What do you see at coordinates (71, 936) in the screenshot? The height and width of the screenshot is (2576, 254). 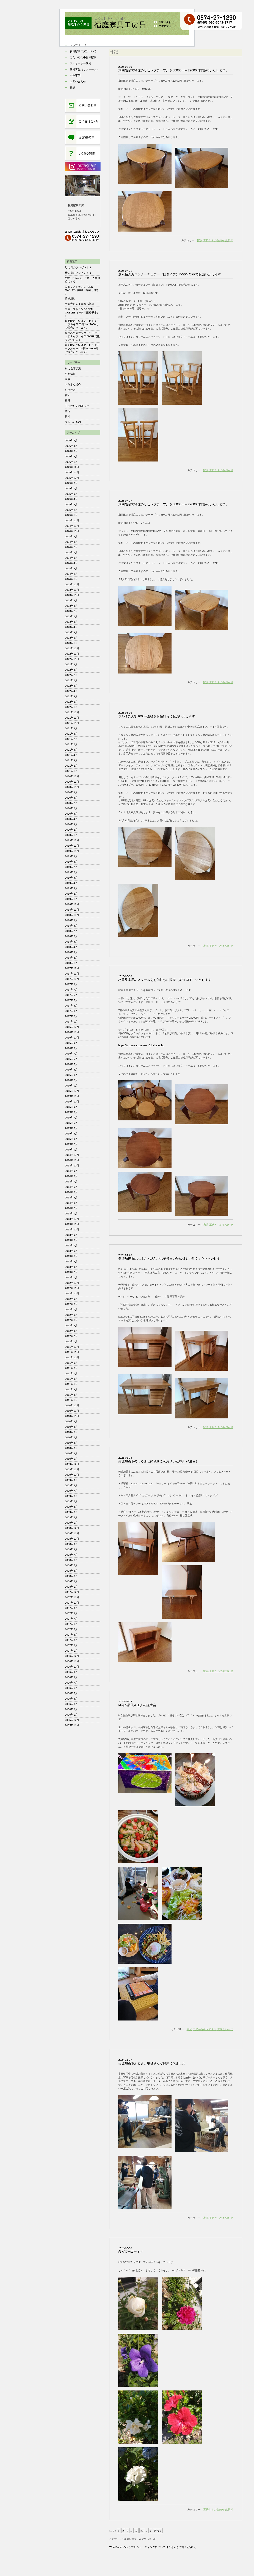 I see `2018年6月` at bounding box center [71, 936].